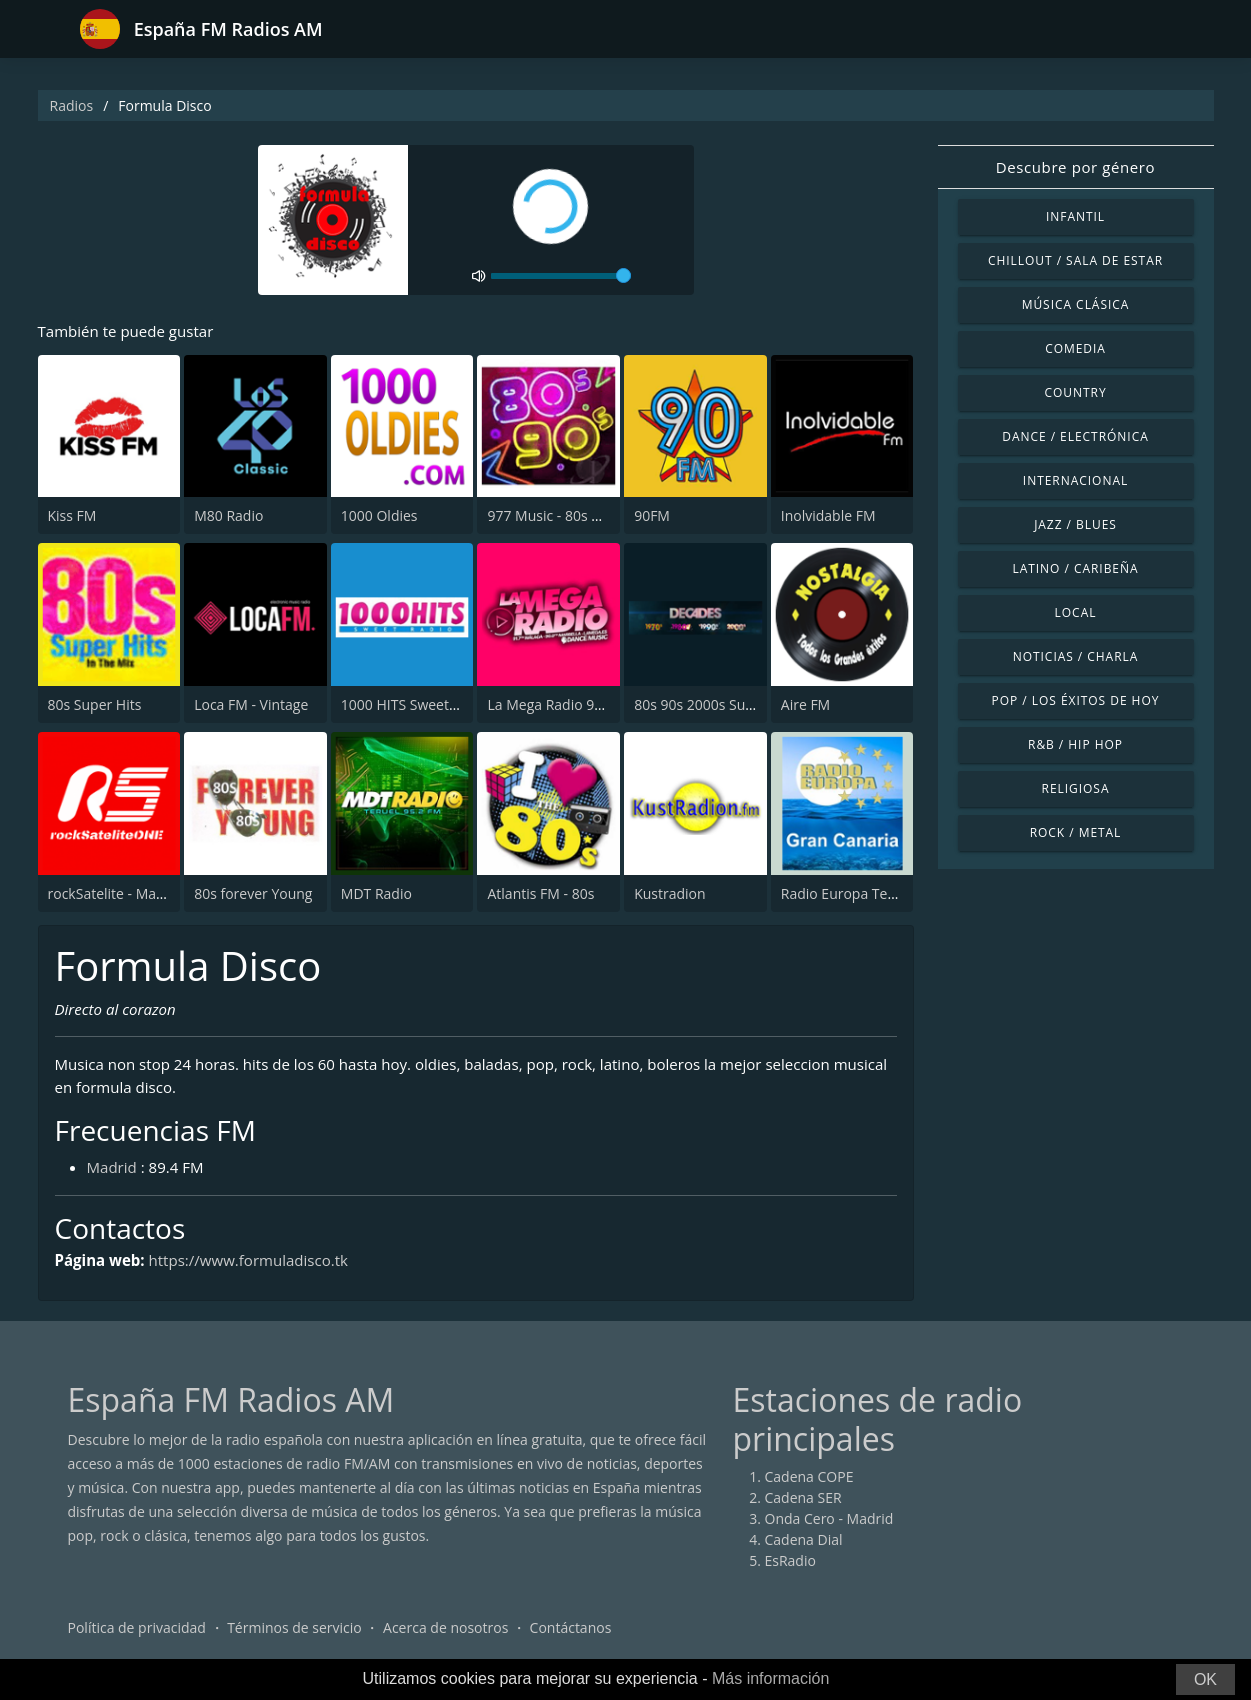 This screenshot has height=1700, width=1251. I want to click on 80s forever Young, so click(253, 894).